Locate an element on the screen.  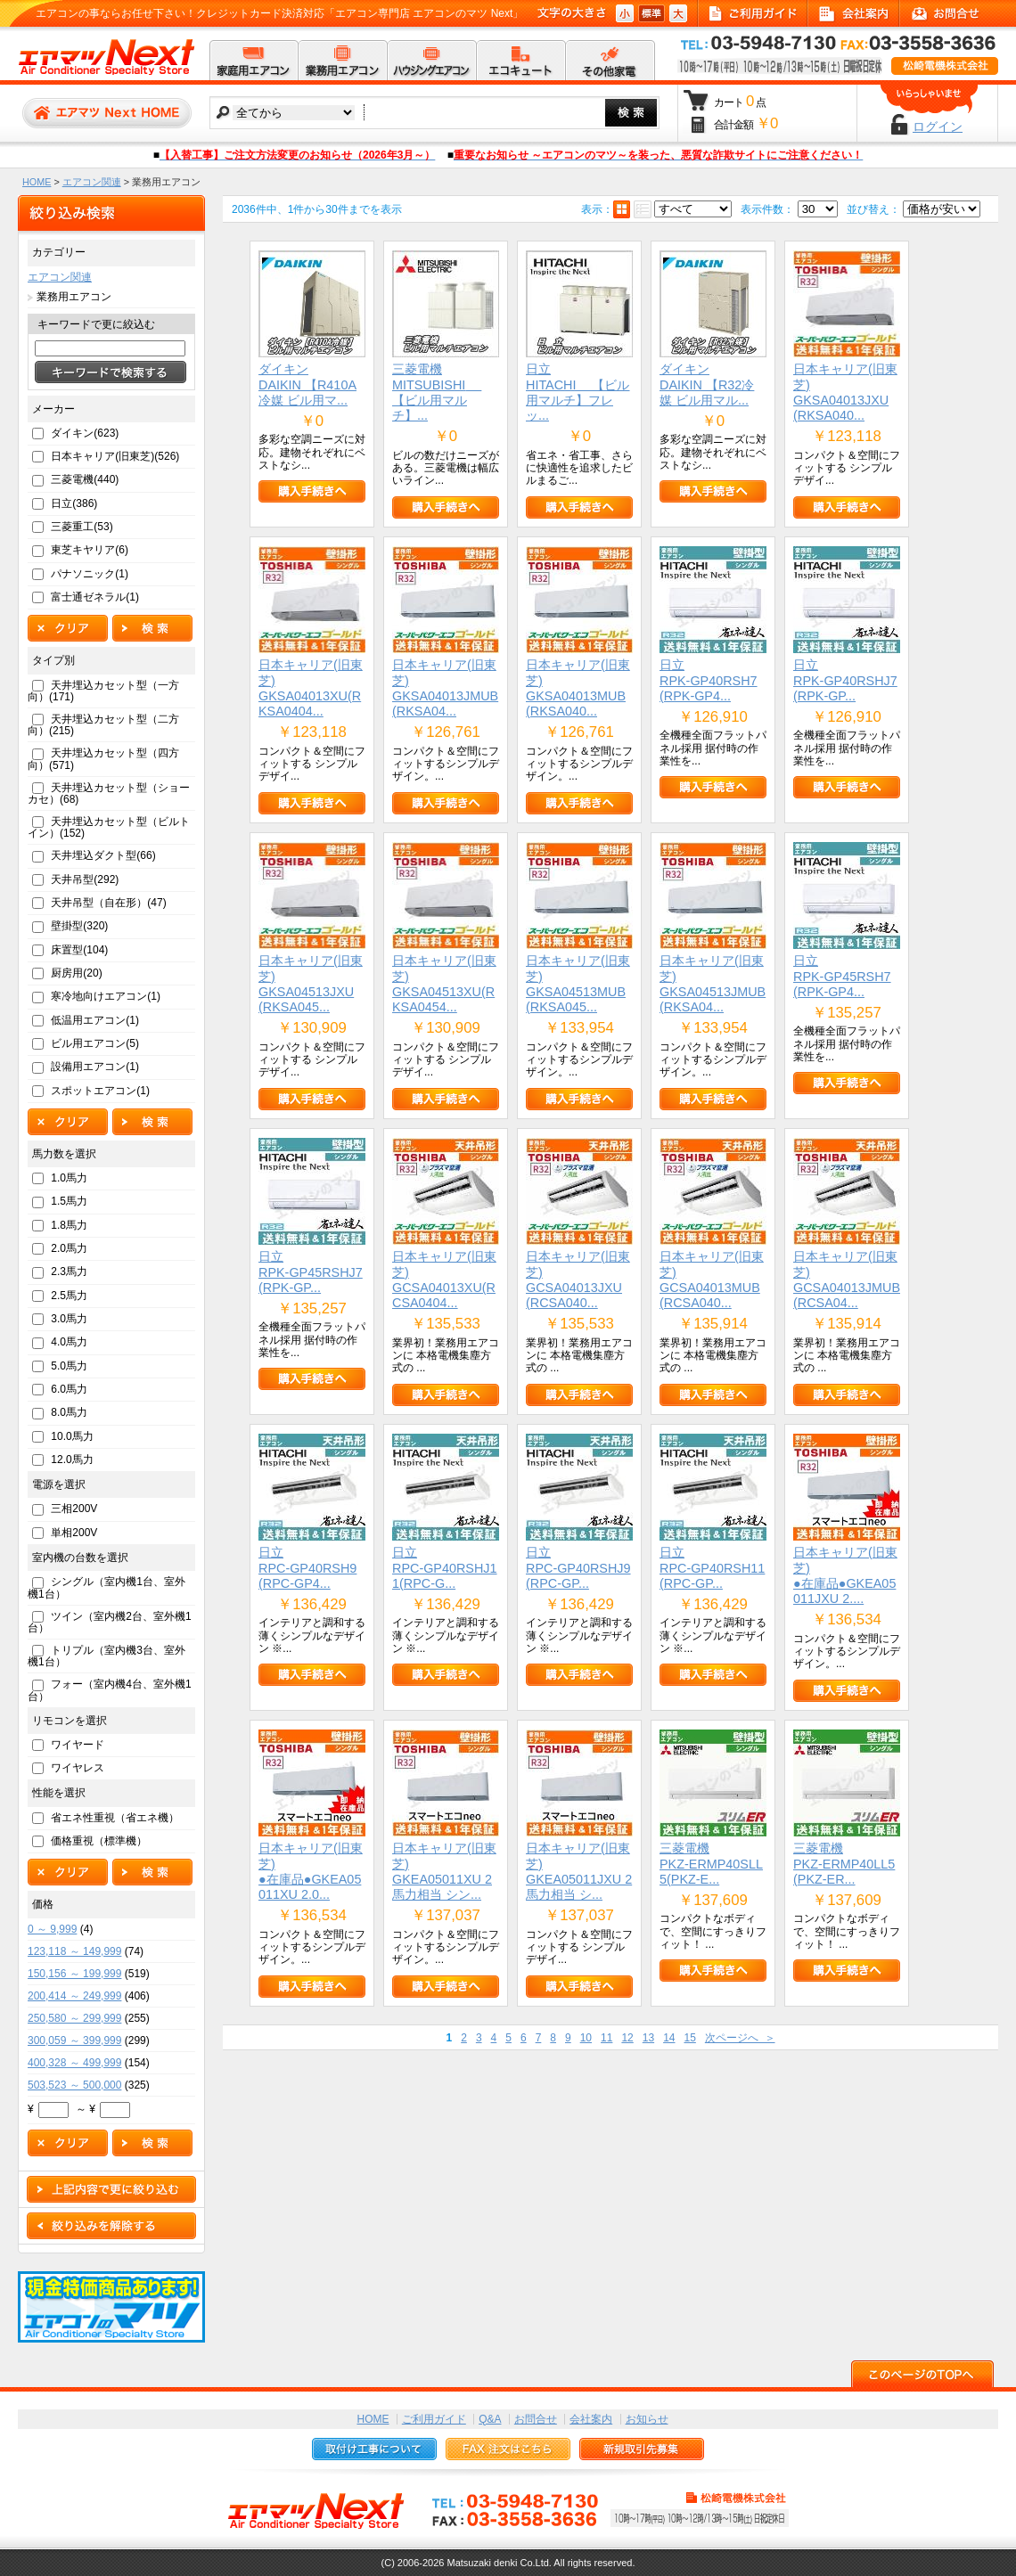
400,328 ～ 499,999 is located at coordinates (74, 2063).